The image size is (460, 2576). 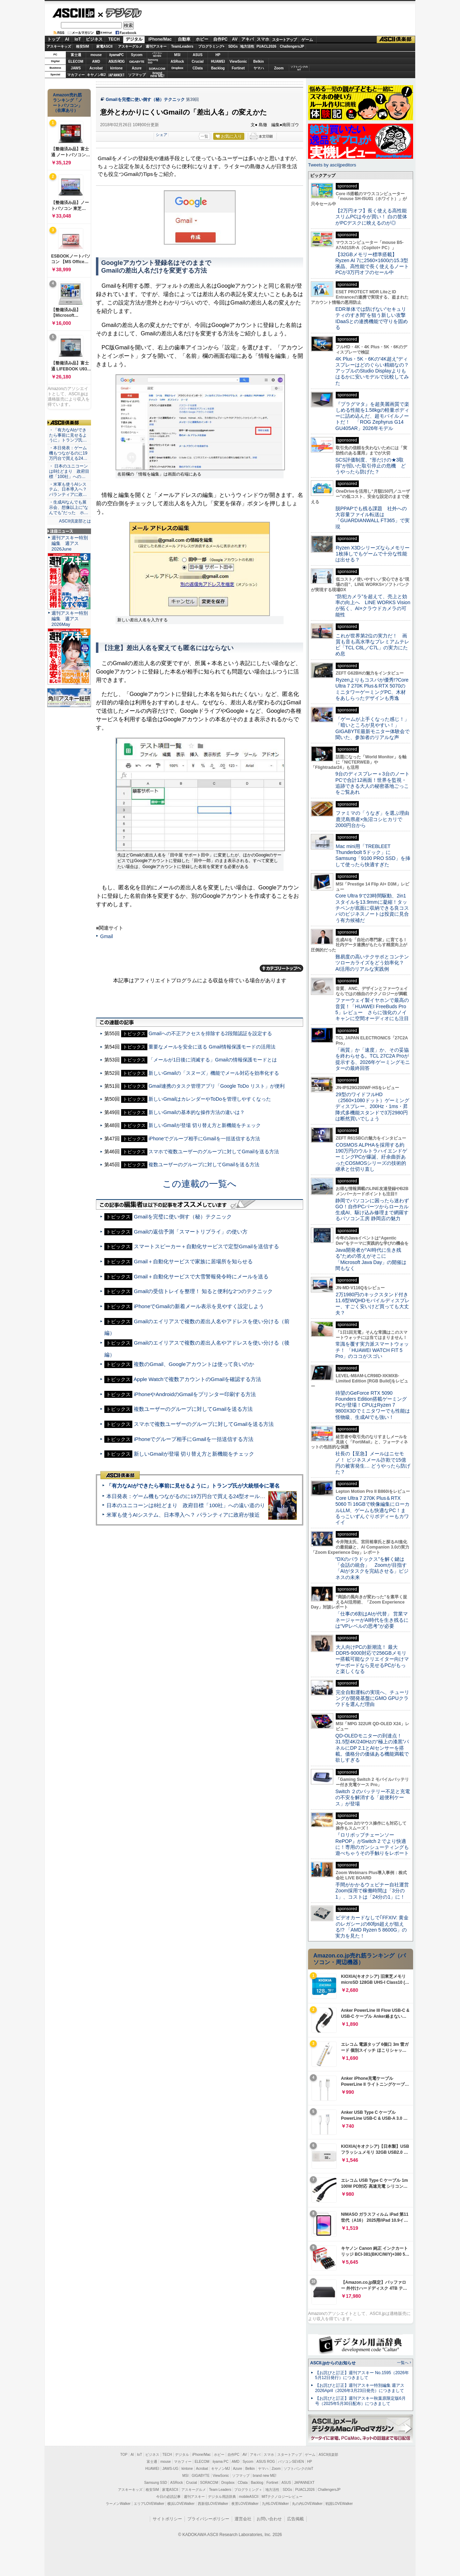 What do you see at coordinates (307, 39) in the screenshot?
I see `ゲーム` at bounding box center [307, 39].